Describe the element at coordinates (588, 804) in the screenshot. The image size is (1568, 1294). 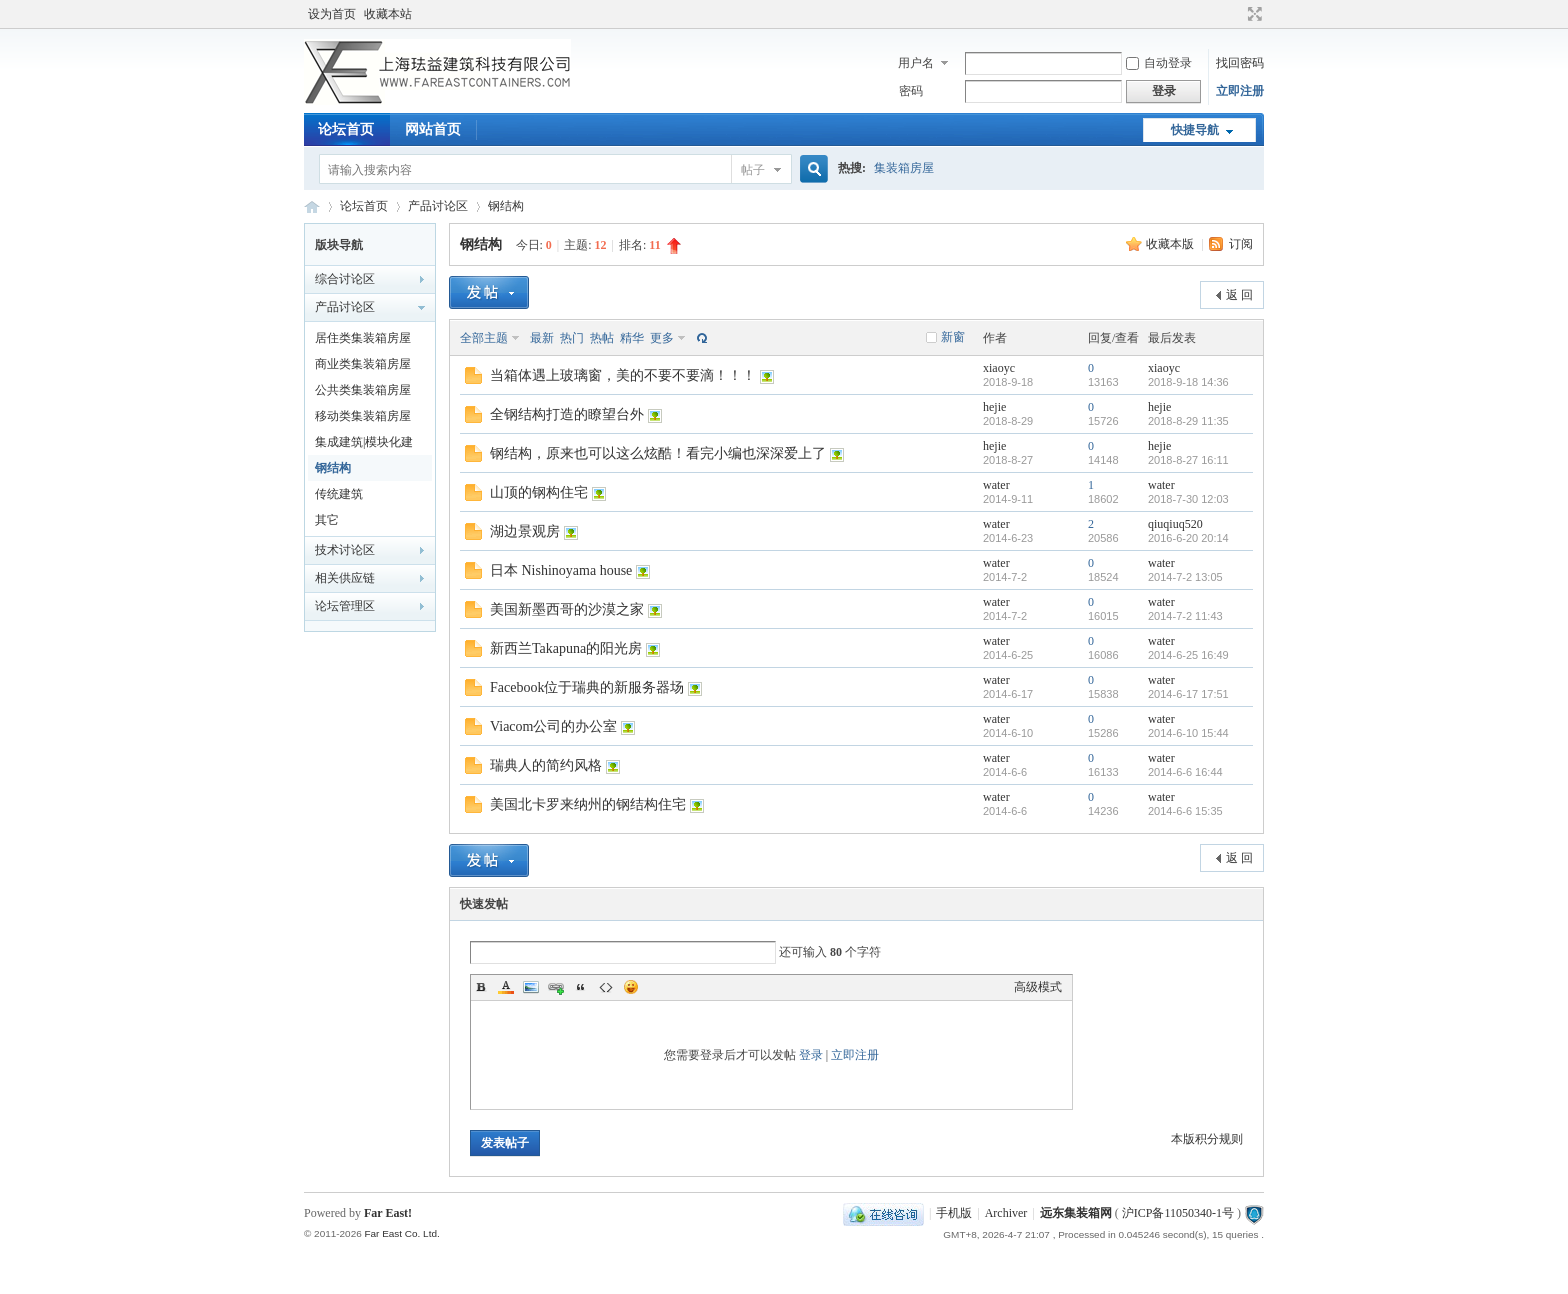
I see `美国北卡罗来纳州的钢结构住宅` at that location.